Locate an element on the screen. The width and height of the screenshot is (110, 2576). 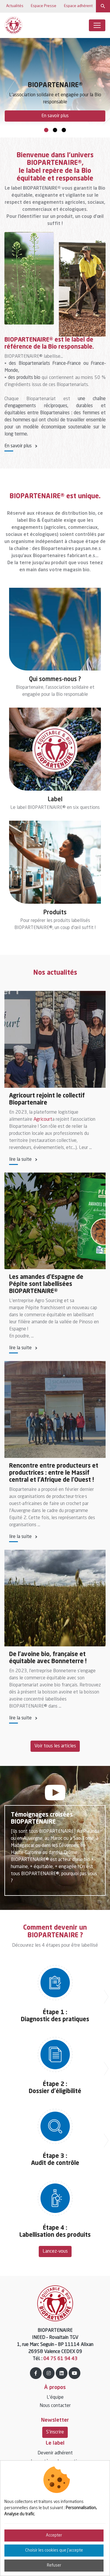
Espace adhérent is located at coordinates (78, 6).